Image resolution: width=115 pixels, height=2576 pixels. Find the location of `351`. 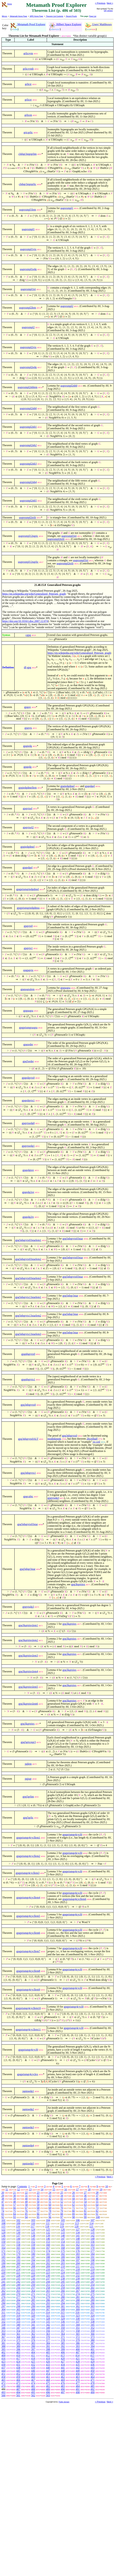

351 is located at coordinates (78, 2327).